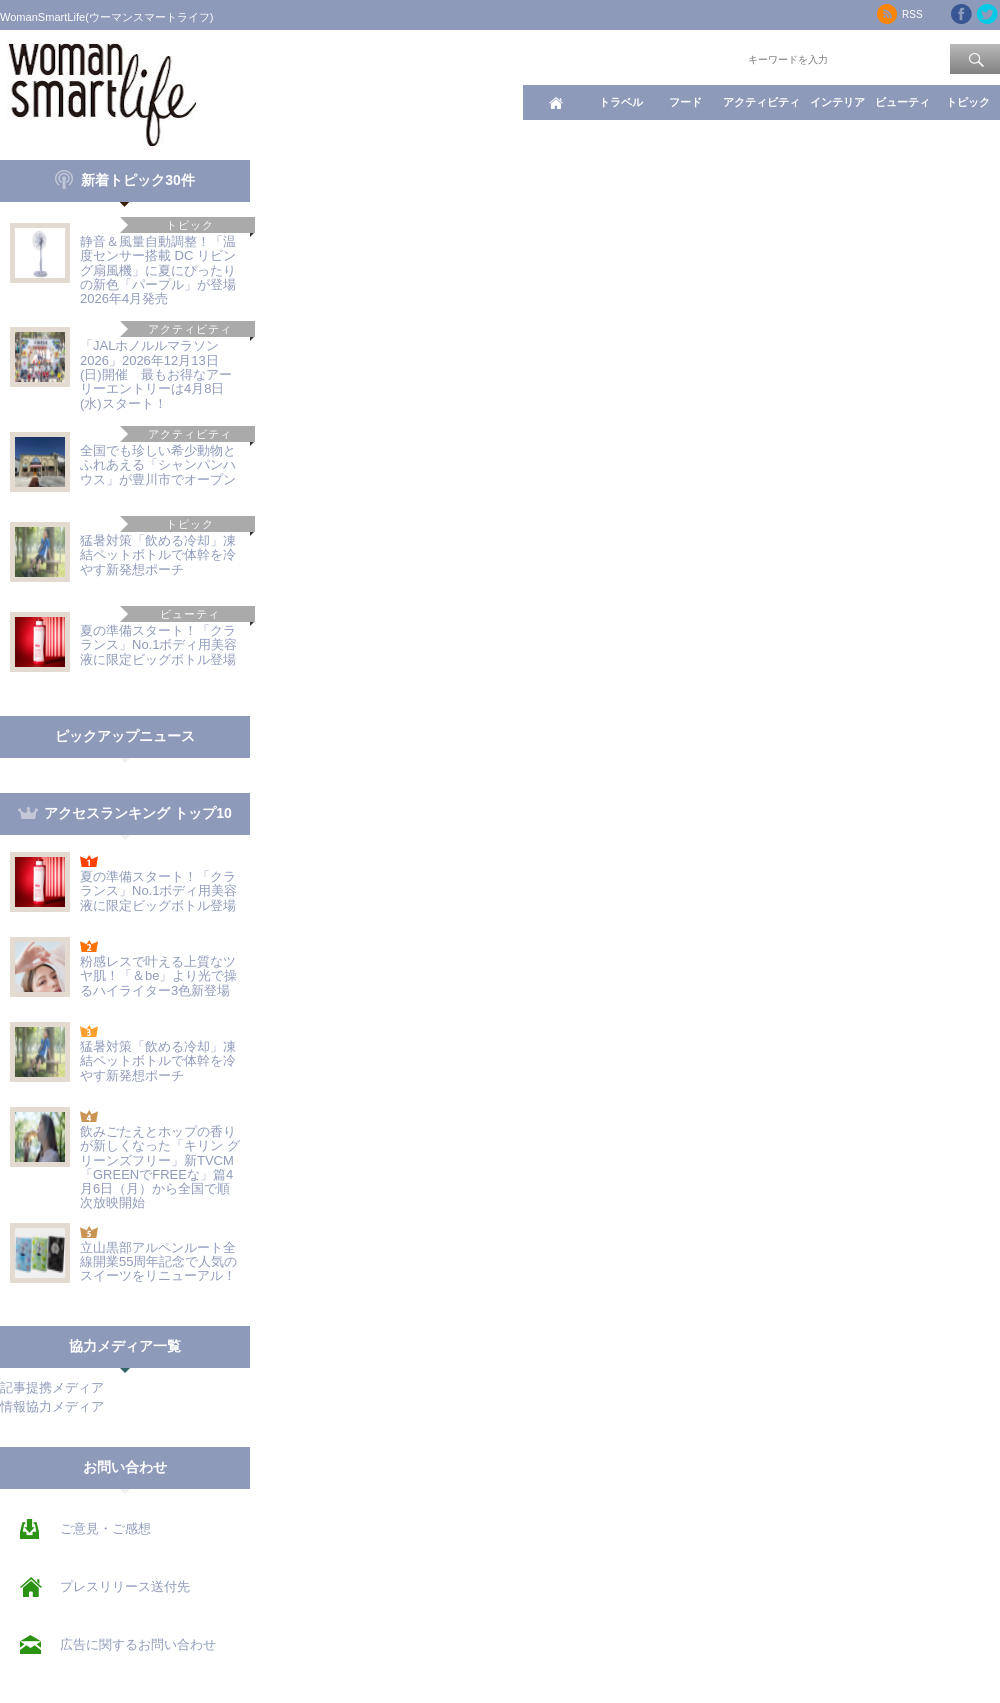 The image size is (1000, 1703). Describe the element at coordinates (156, 374) in the screenshot. I see `「JALホノルルマラソン2026」2026年12月13日(日)開催 最もお得なアーリーエントリーは4月8日(水)スタート！` at that location.